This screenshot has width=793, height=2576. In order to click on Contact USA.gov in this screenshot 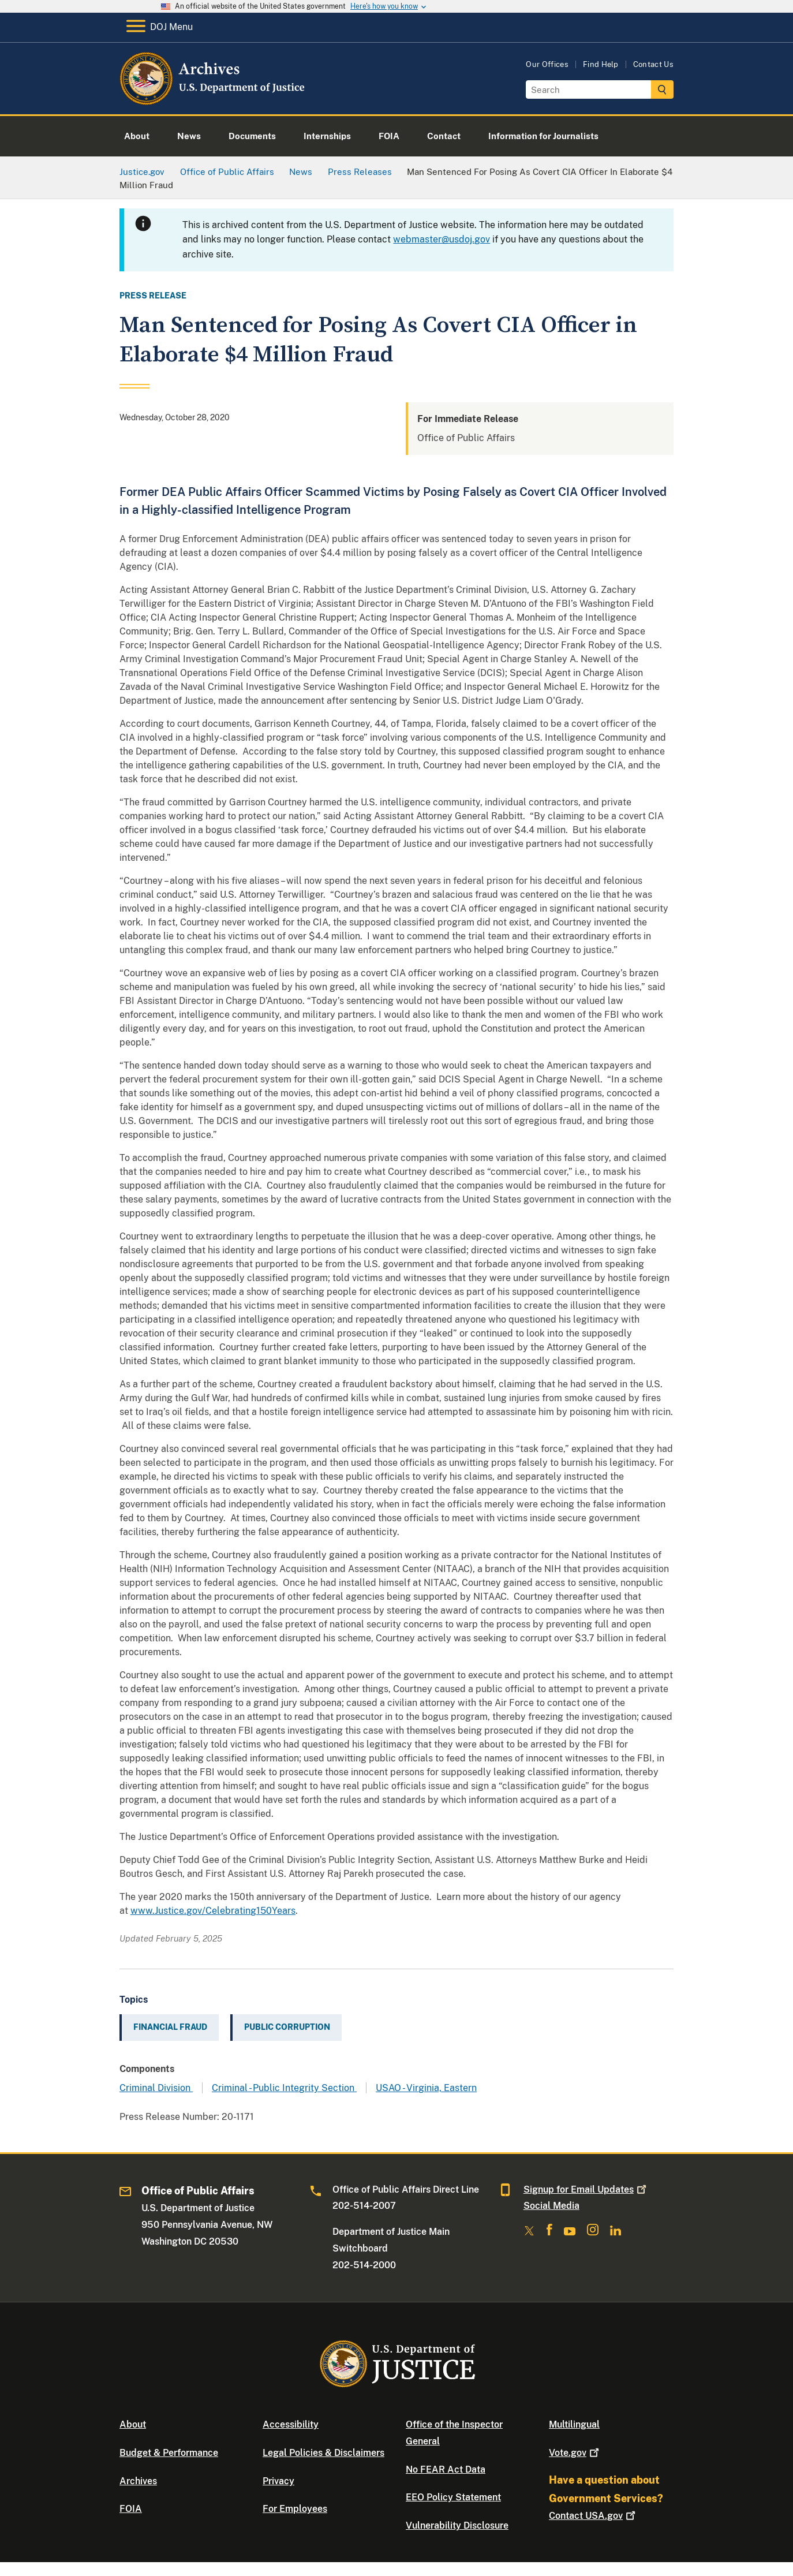, I will do `click(593, 2515)`.